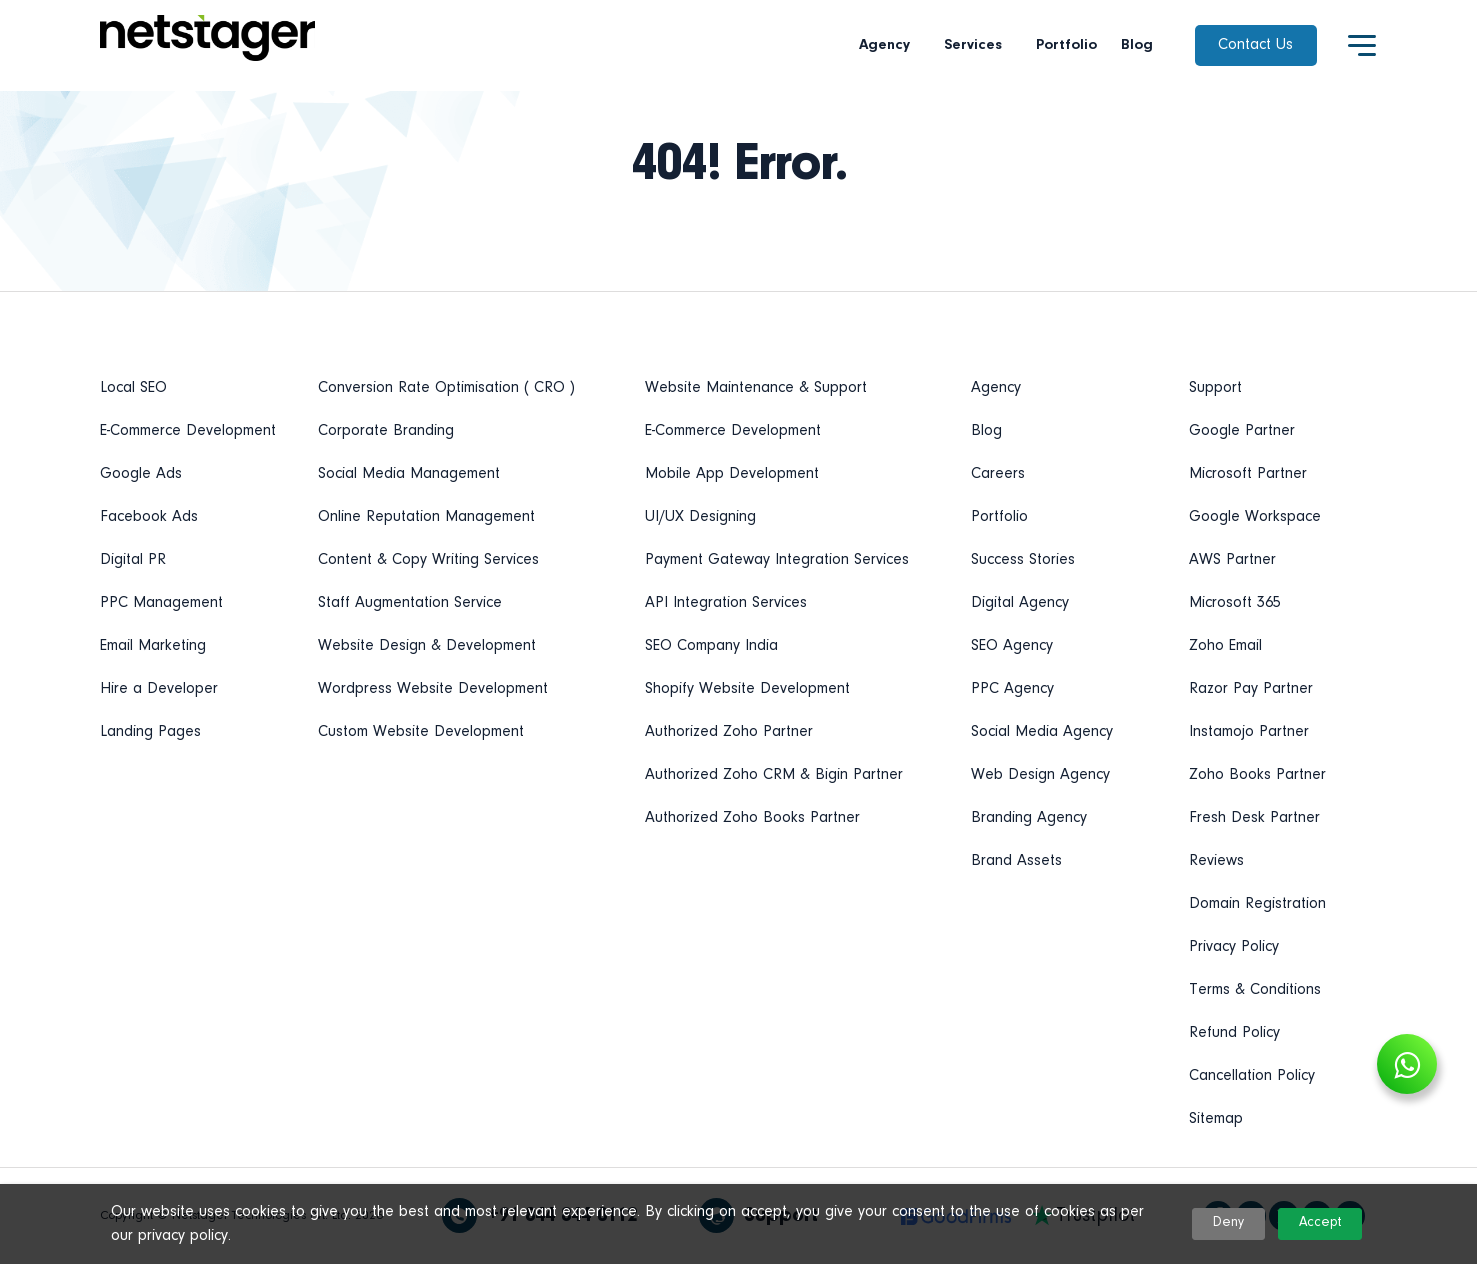 The image size is (1477, 1264). What do you see at coordinates (141, 474) in the screenshot?
I see `Google Ads` at bounding box center [141, 474].